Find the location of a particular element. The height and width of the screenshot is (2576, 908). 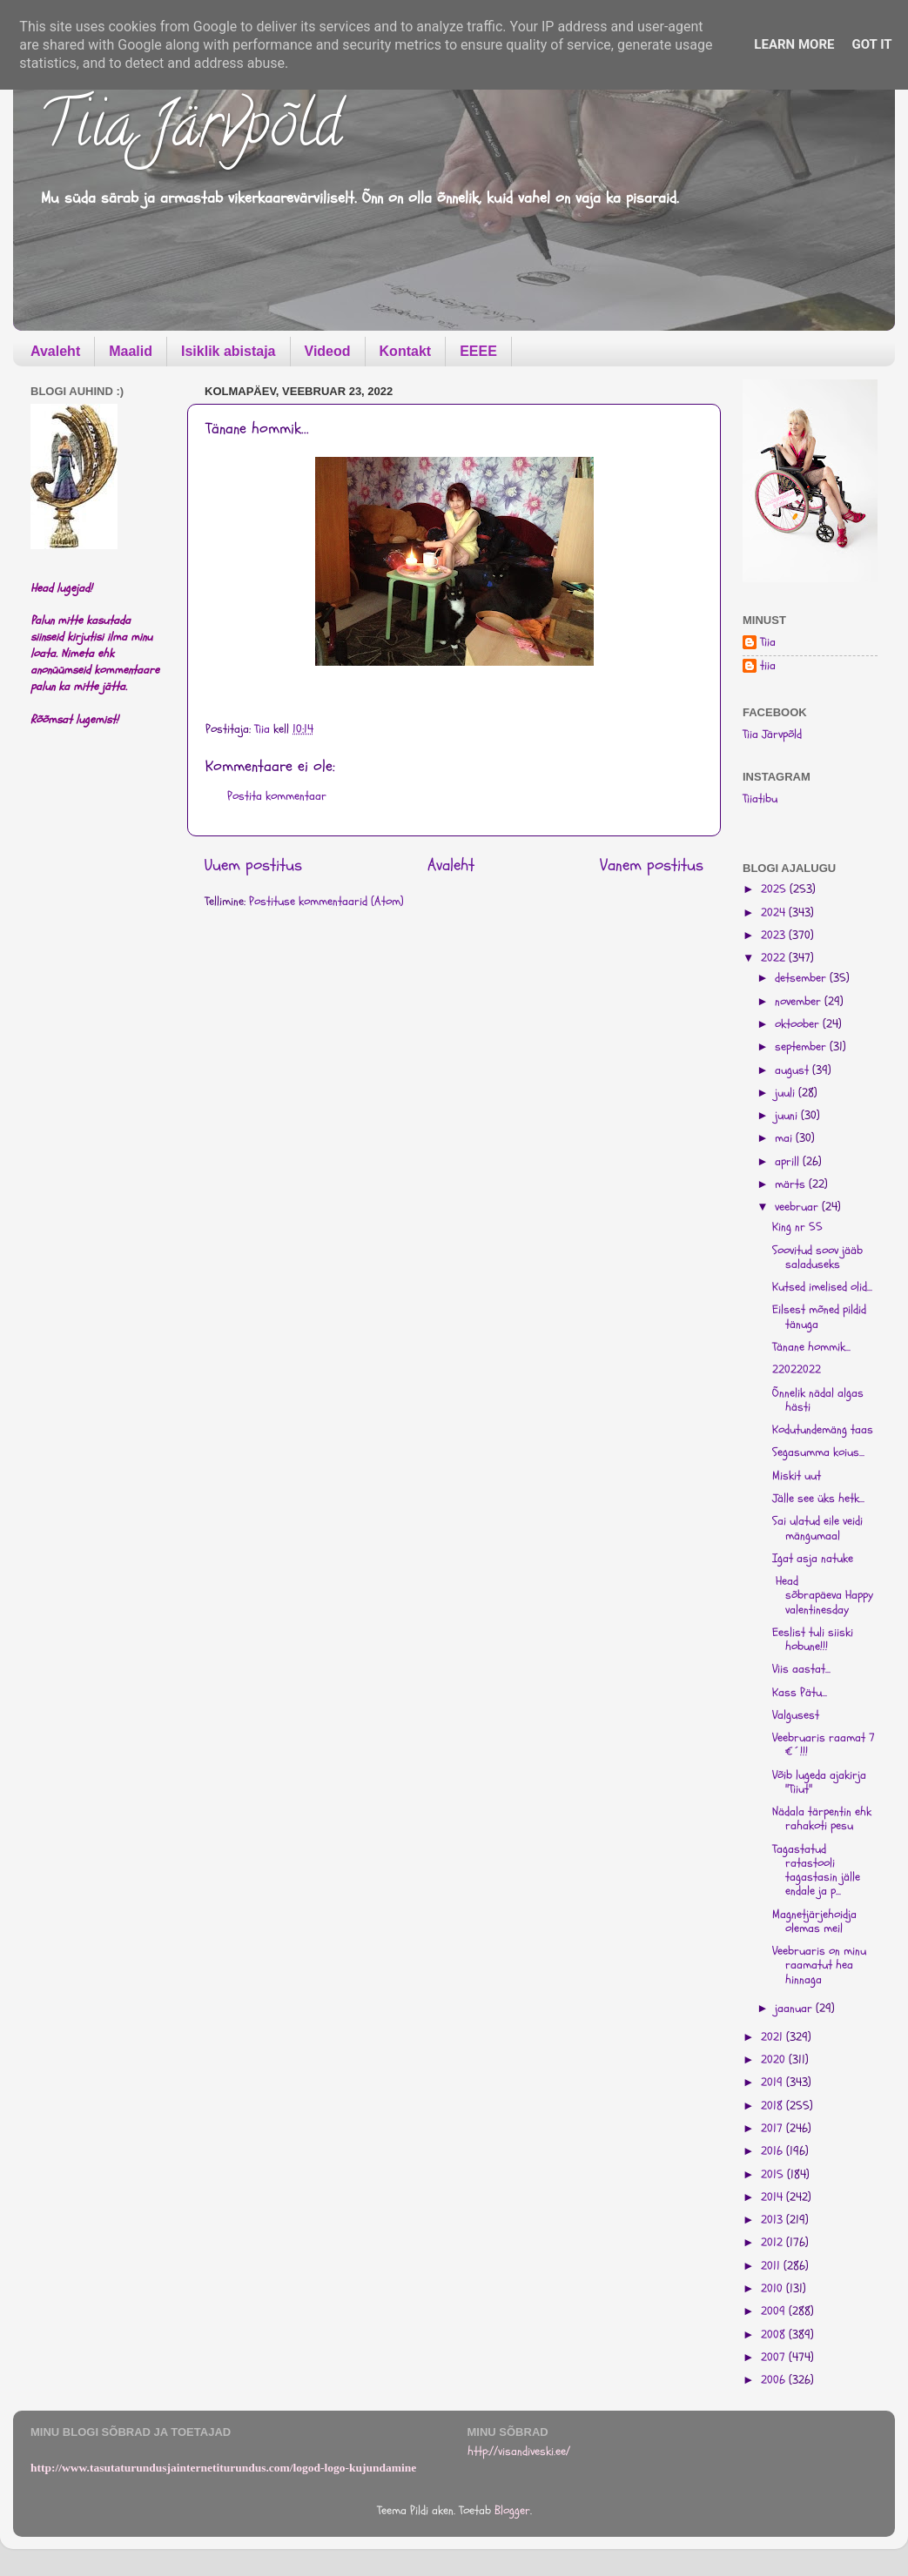

juuni is located at coordinates (788, 1116).